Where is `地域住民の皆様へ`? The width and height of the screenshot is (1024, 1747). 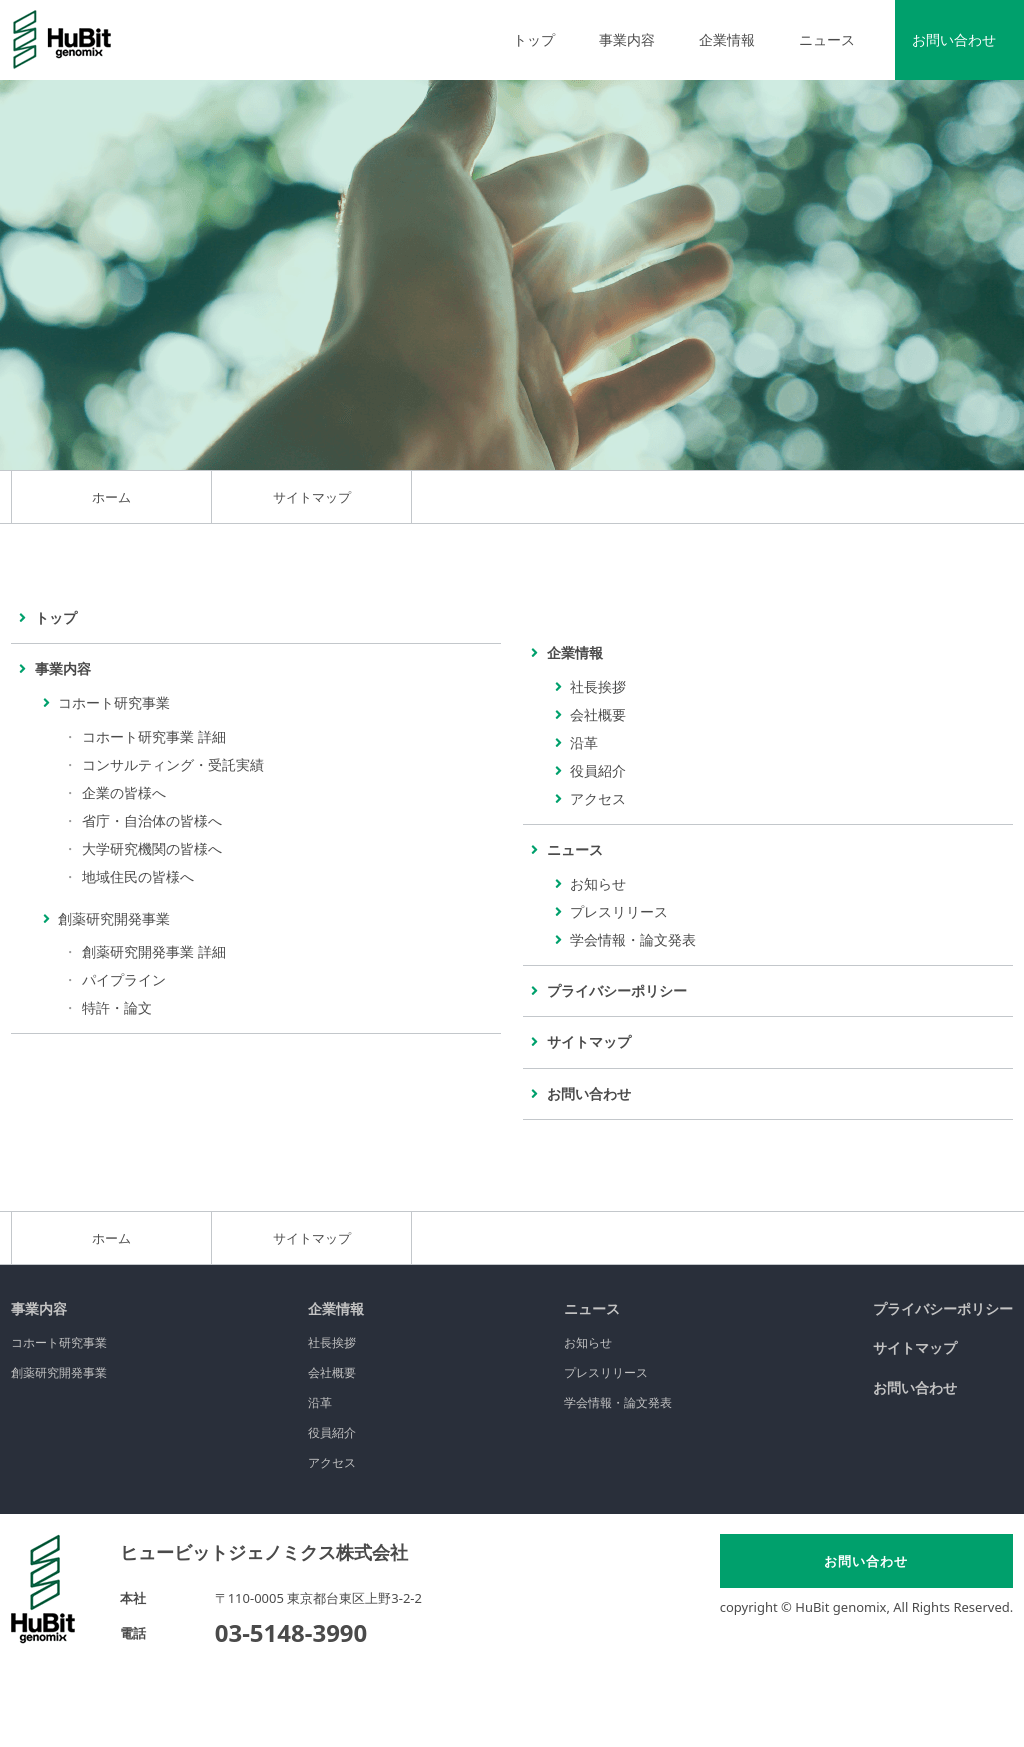
地域住民の皆様へ is located at coordinates (138, 876).